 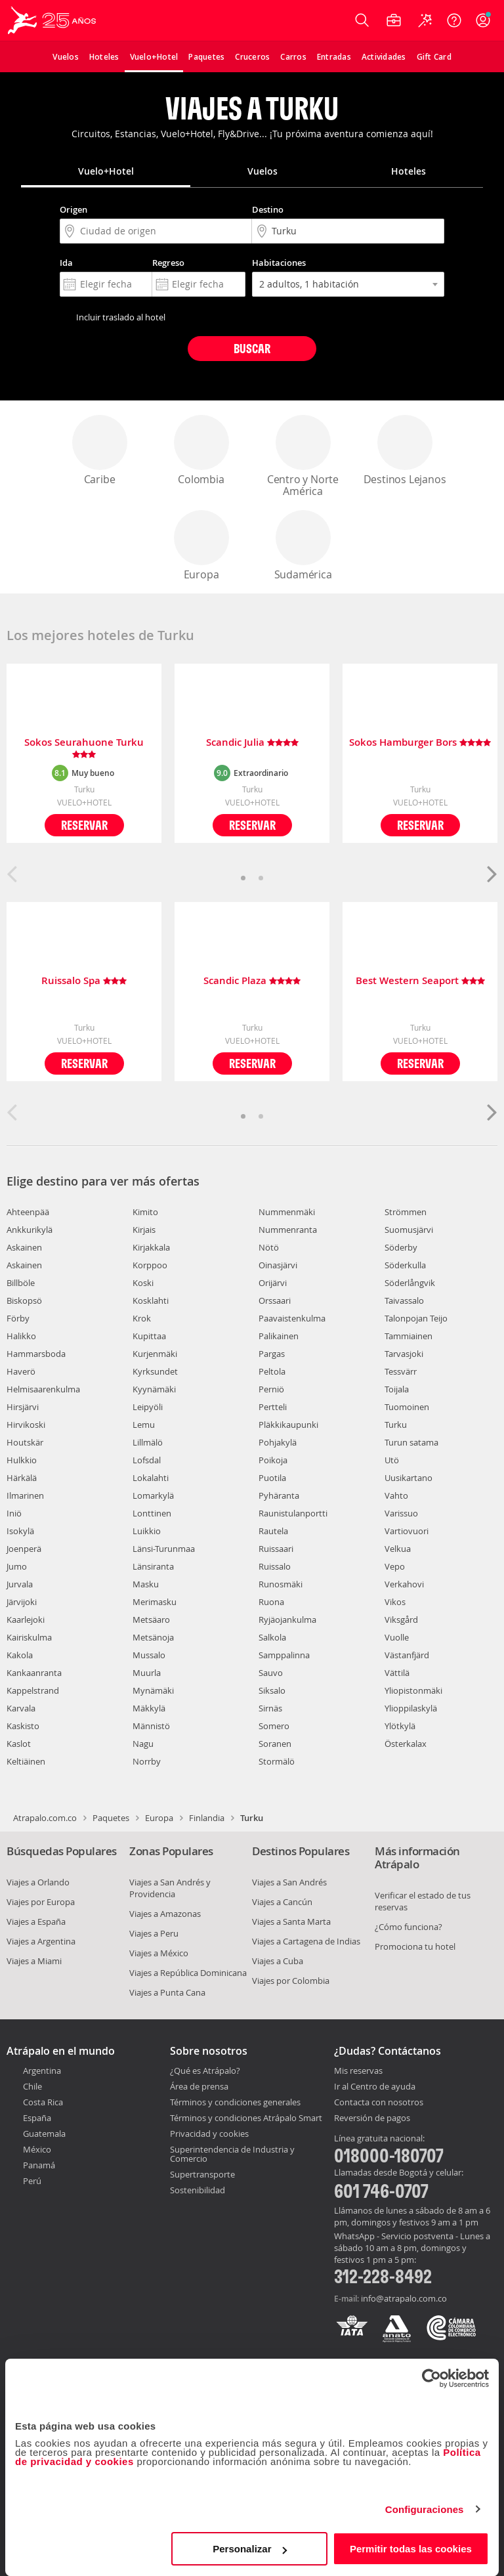 What do you see at coordinates (28, 1212) in the screenshot?
I see `Ahteenpää` at bounding box center [28, 1212].